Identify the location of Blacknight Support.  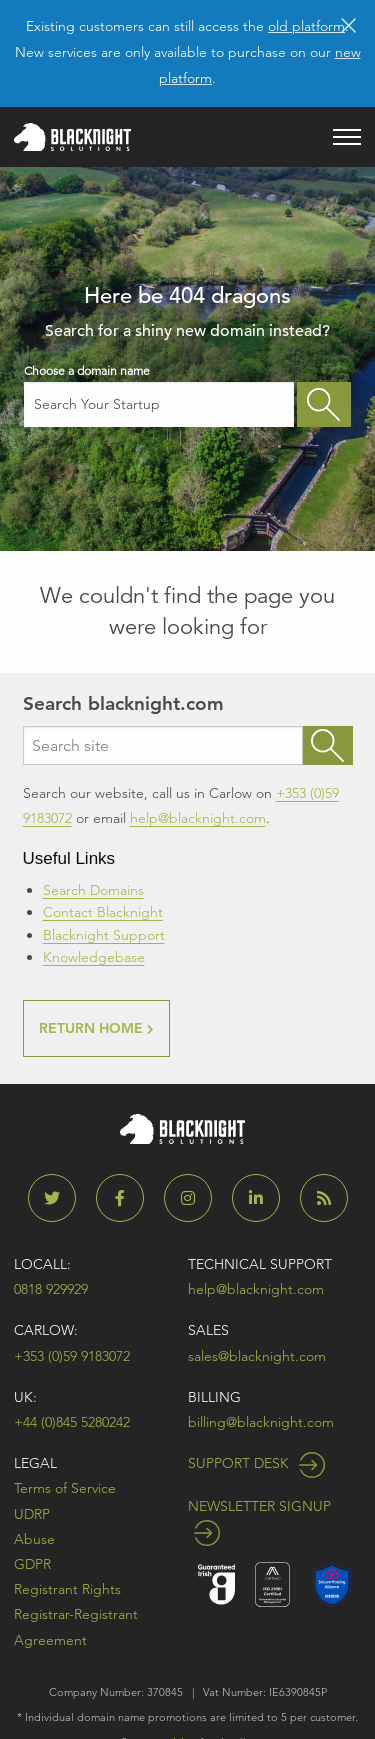
(104, 935).